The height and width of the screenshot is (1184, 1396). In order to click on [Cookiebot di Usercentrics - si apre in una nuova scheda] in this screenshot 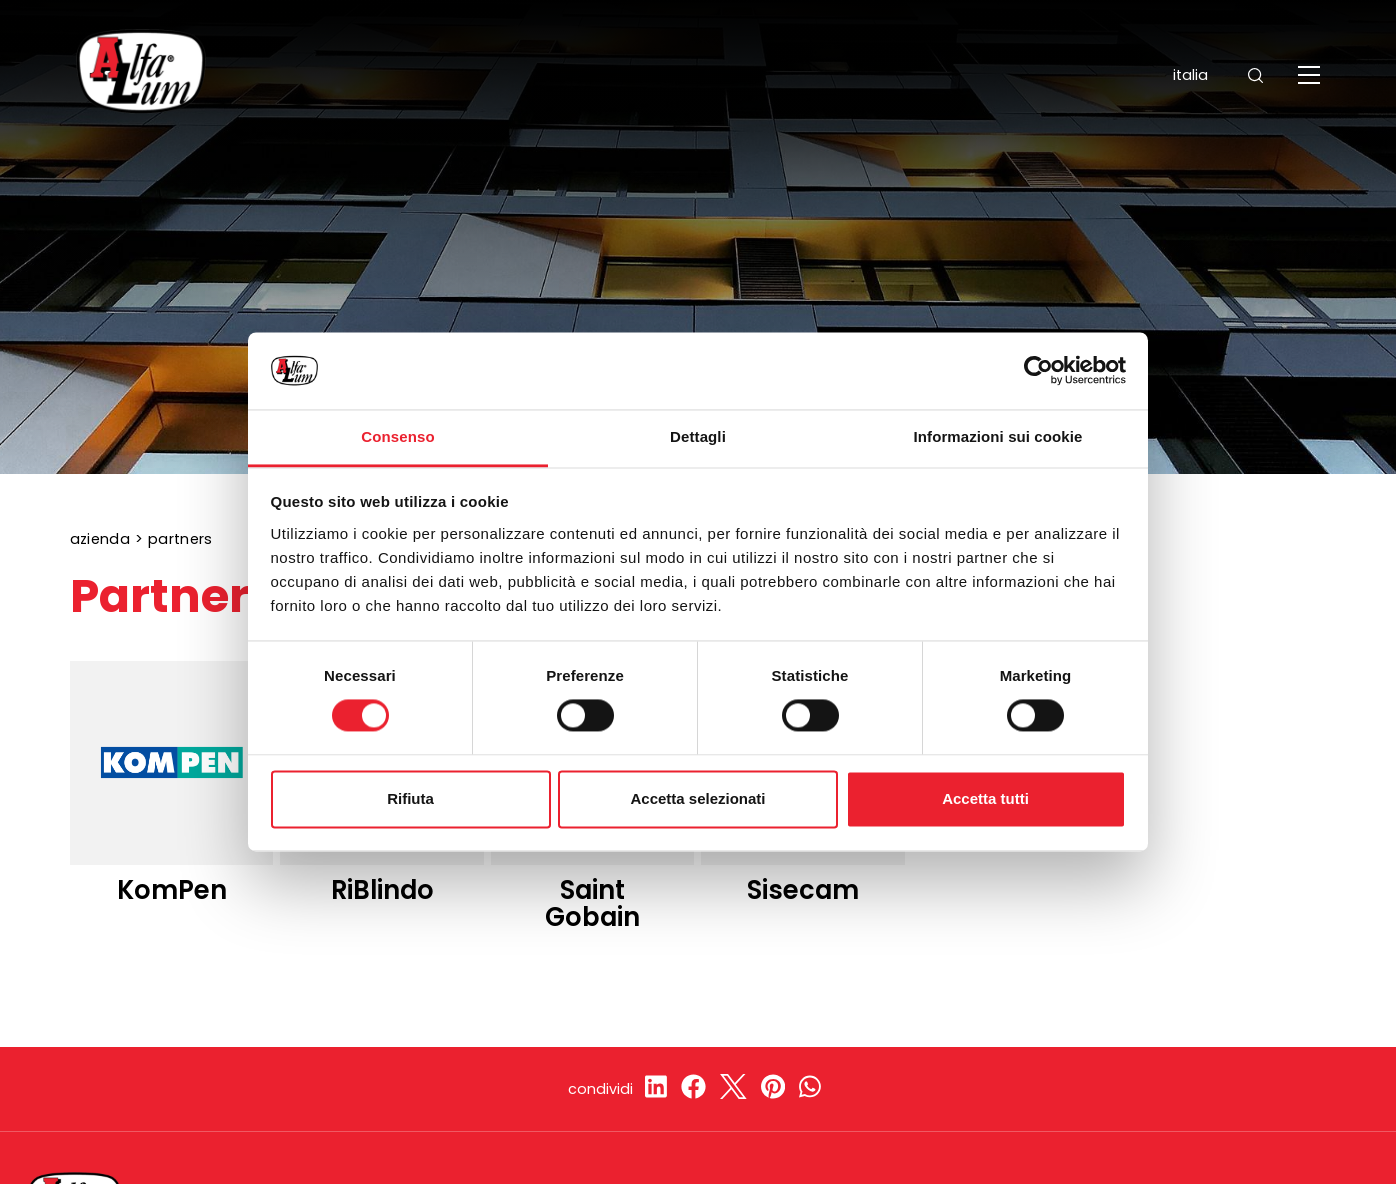, I will do `click(1038, 371)`.